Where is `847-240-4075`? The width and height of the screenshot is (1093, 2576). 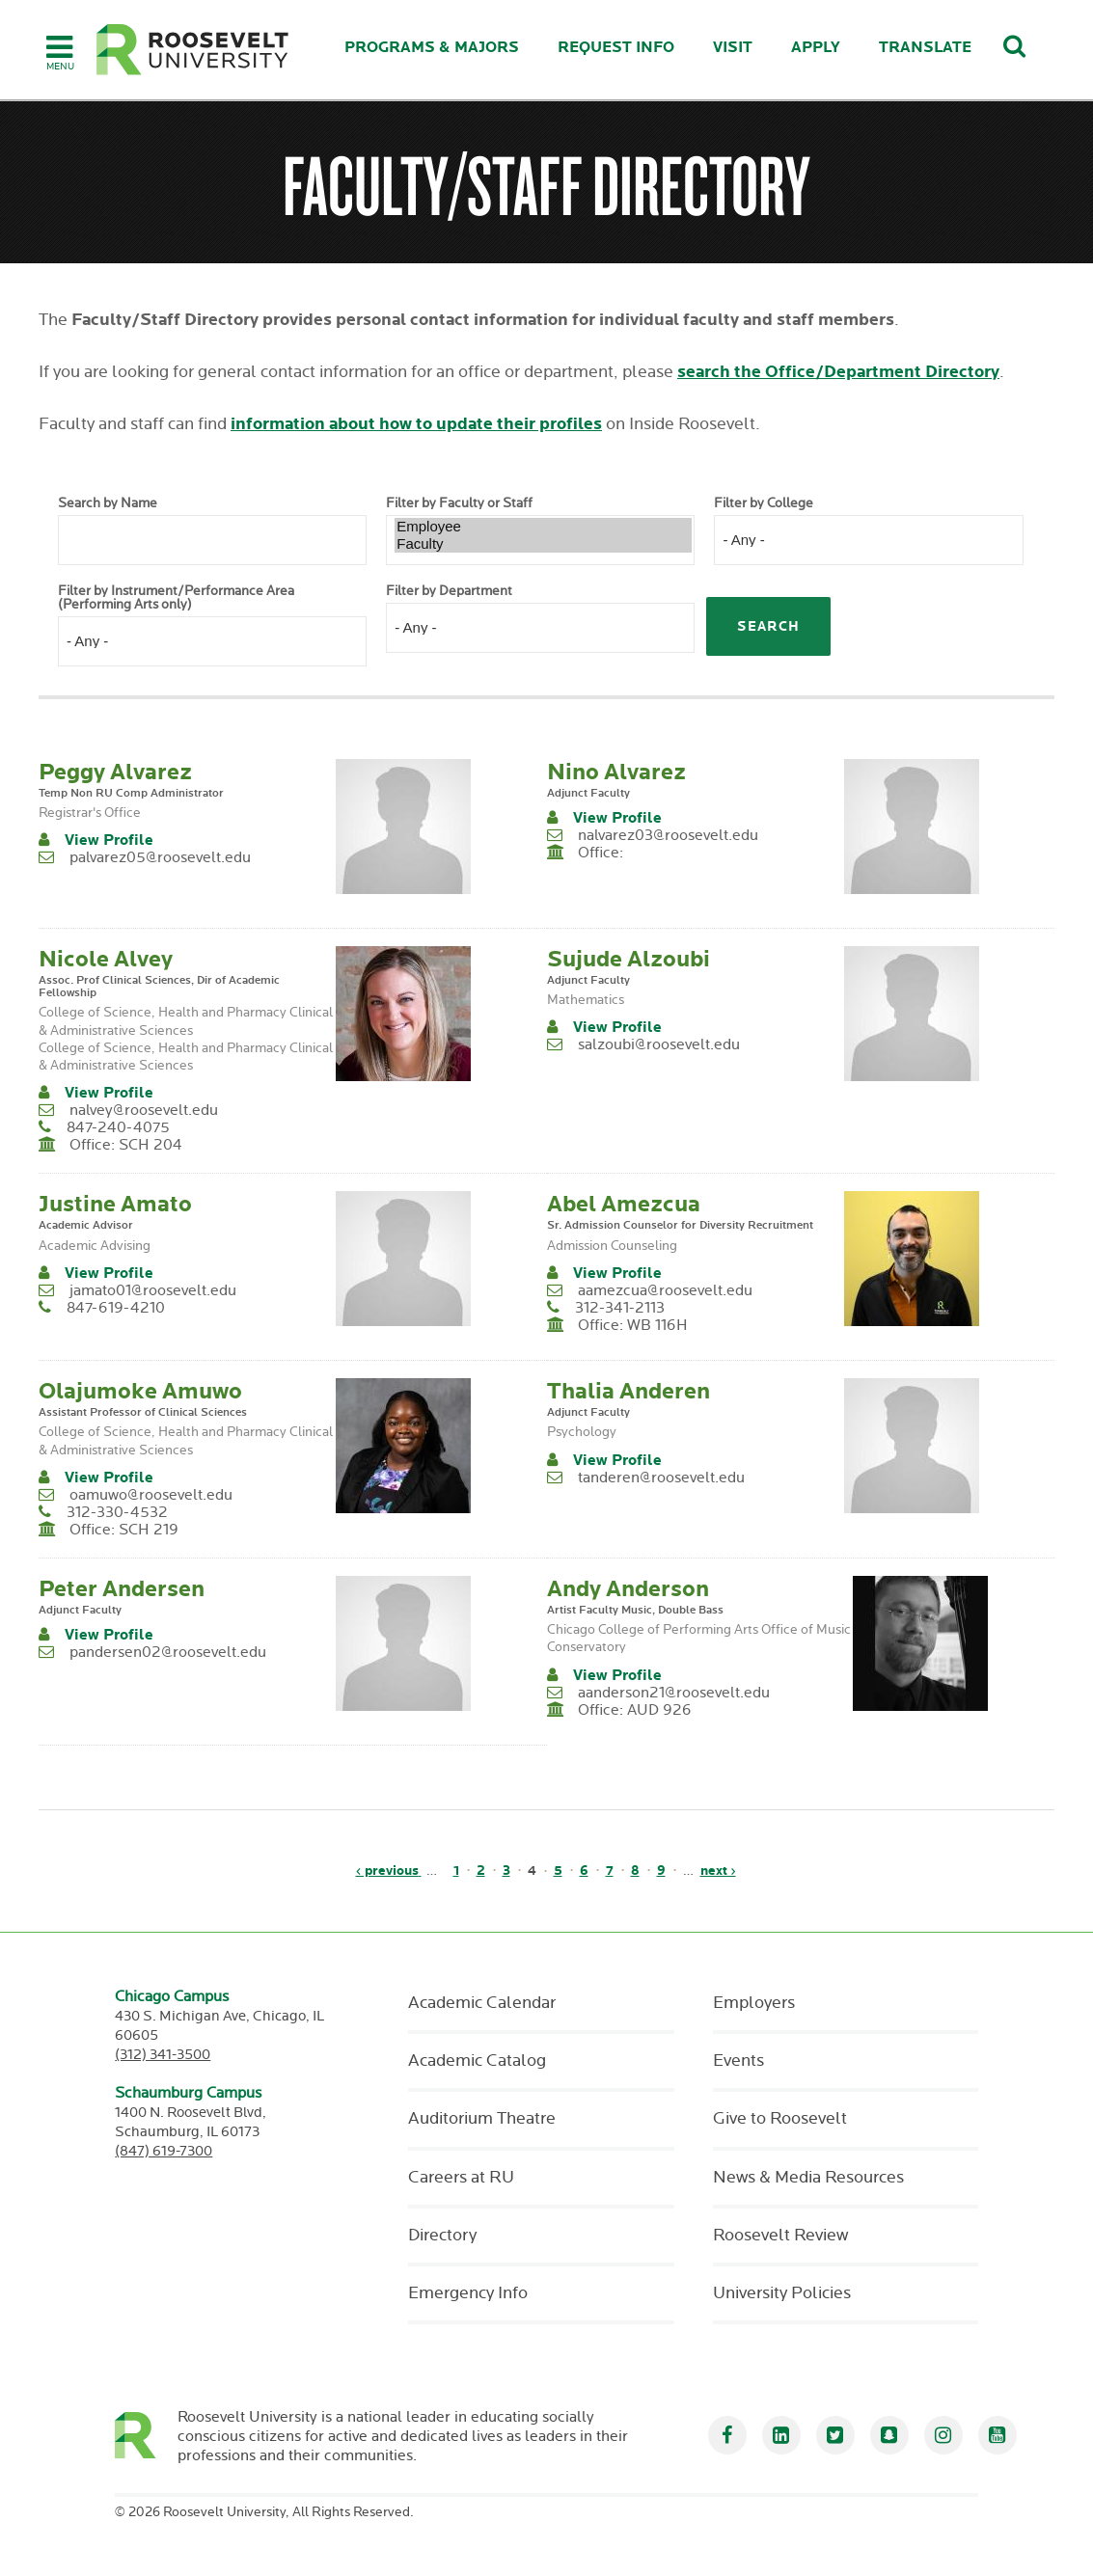 847-240-4075 is located at coordinates (118, 1128).